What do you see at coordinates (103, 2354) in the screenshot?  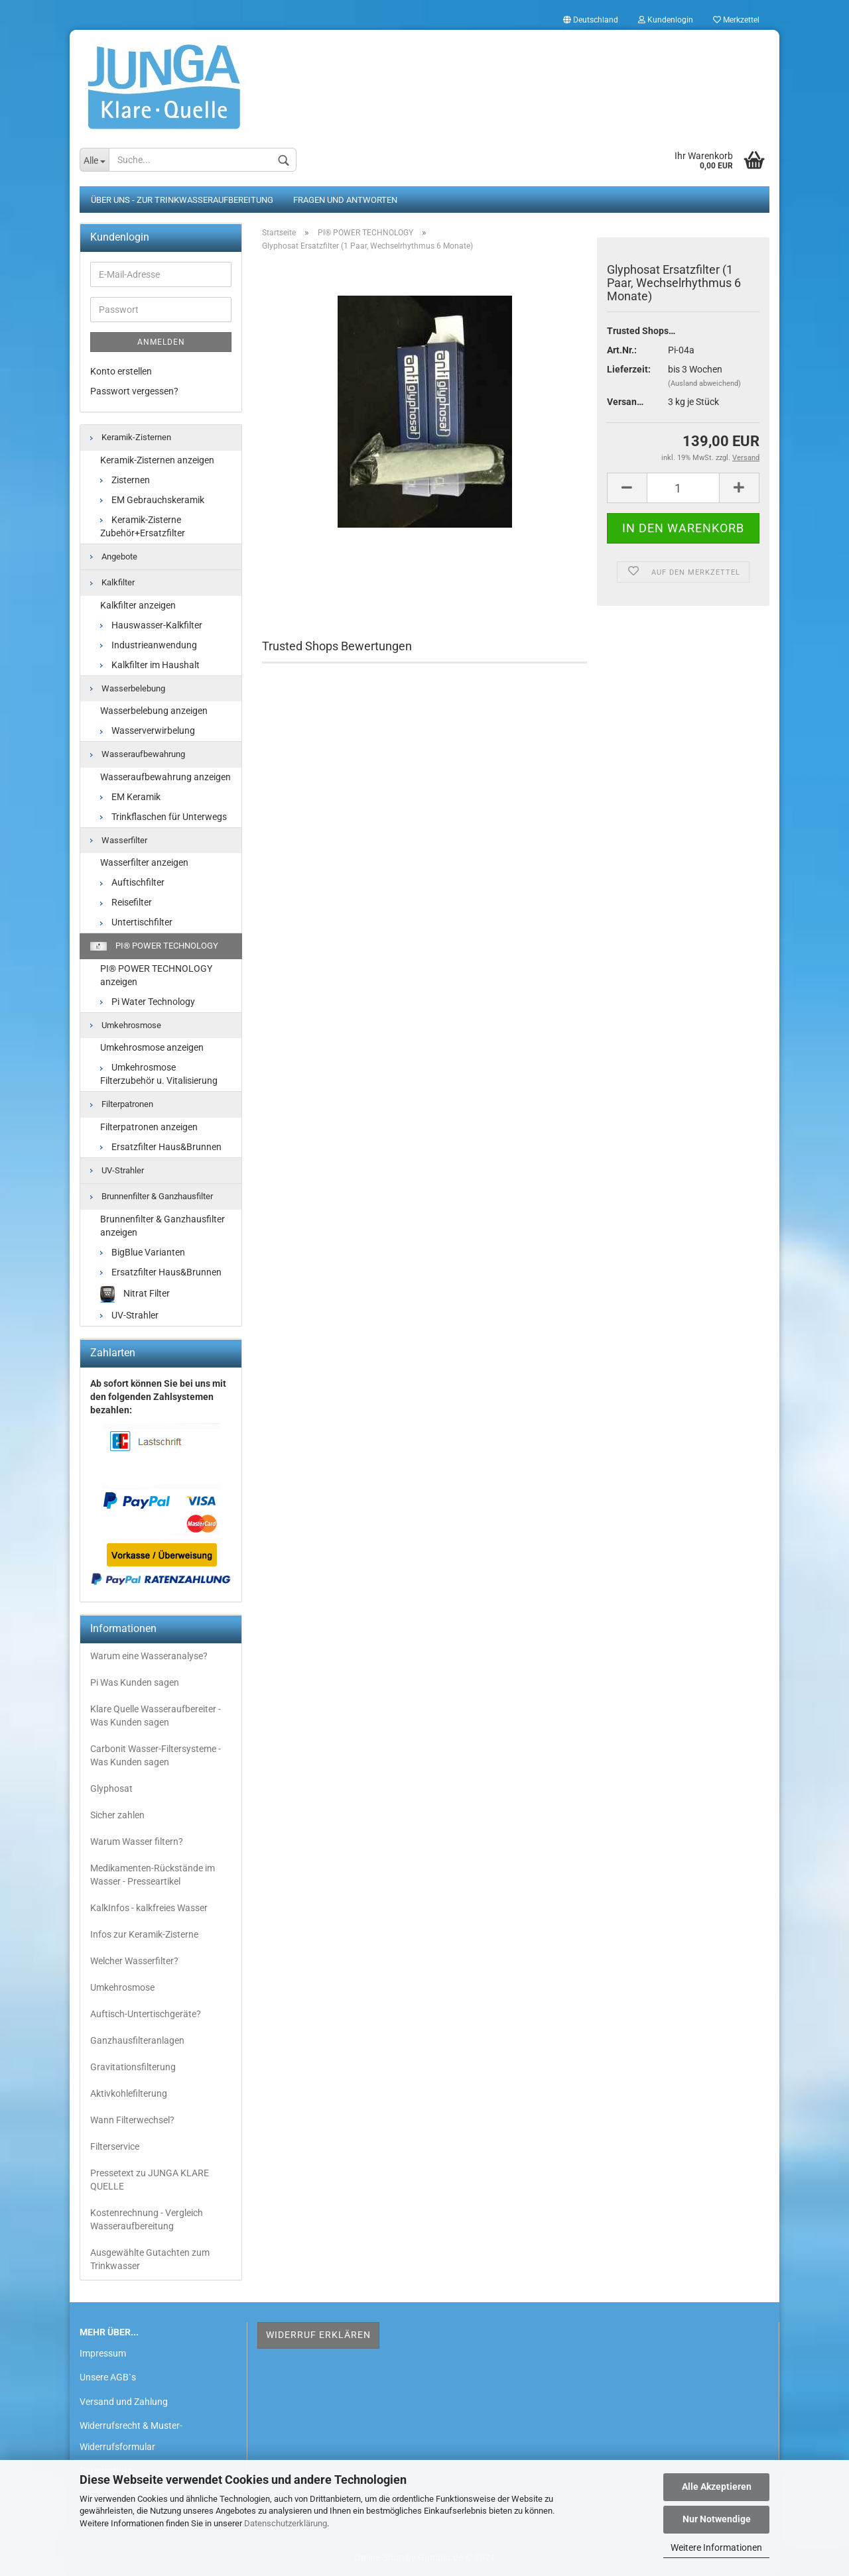 I see `Impressum` at bounding box center [103, 2354].